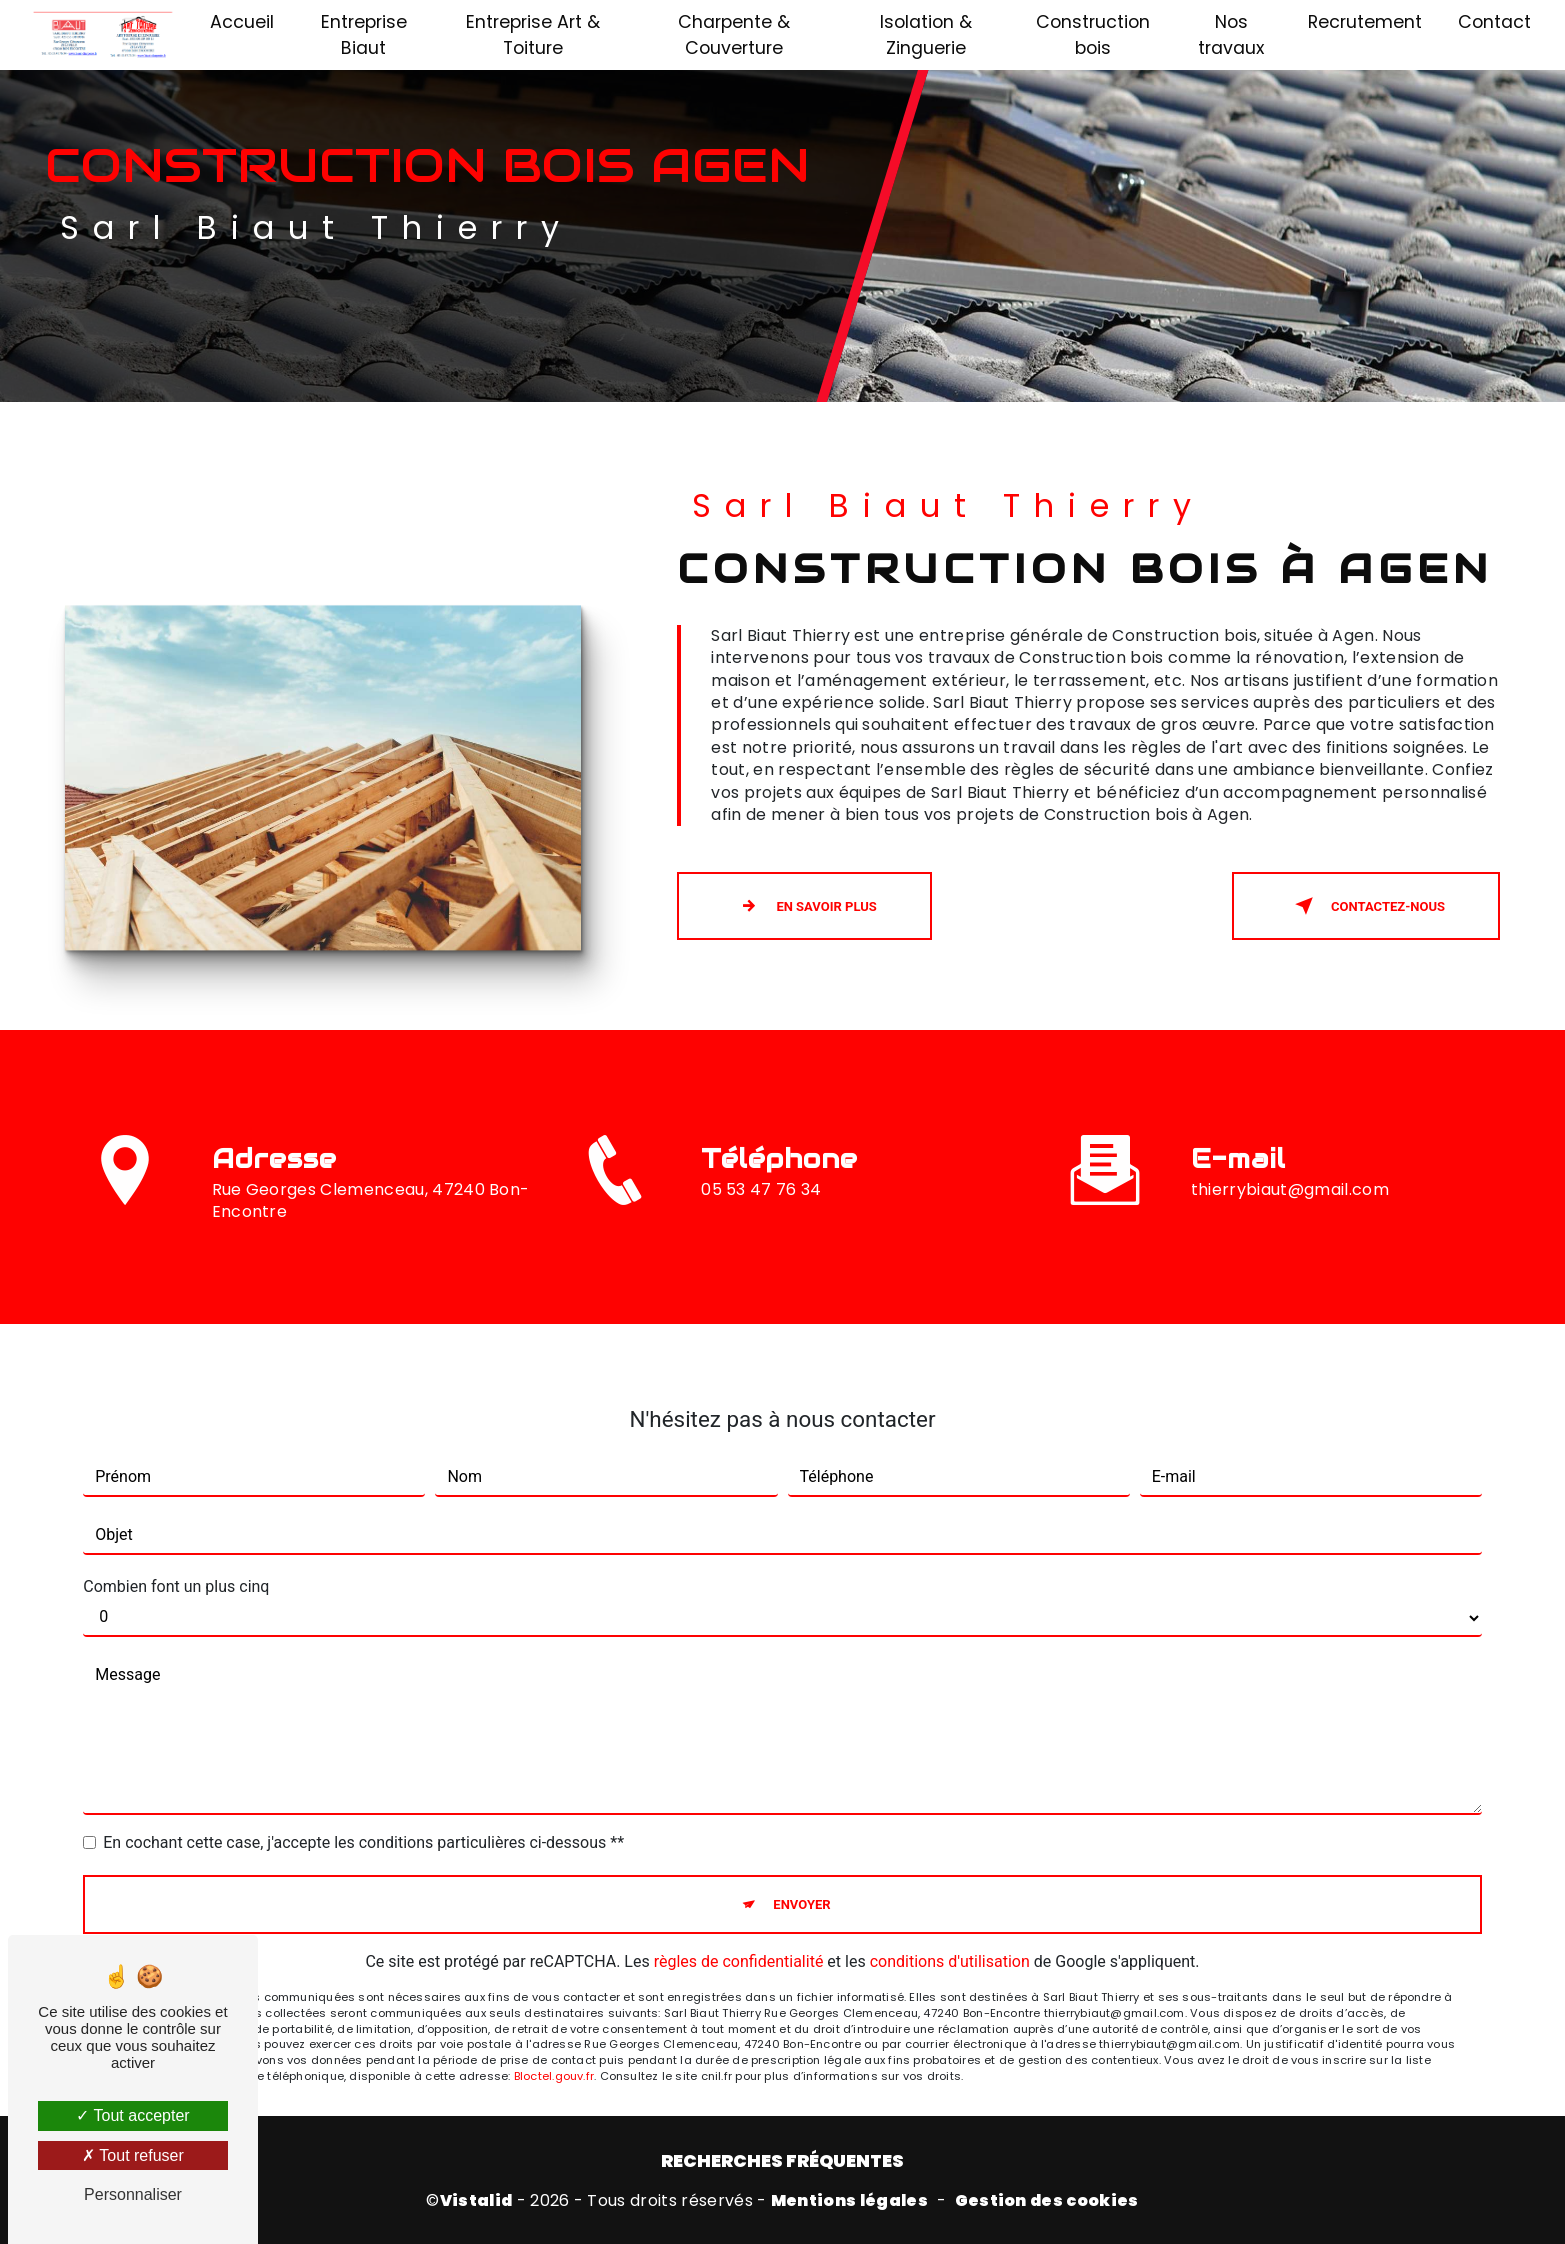  Describe the element at coordinates (363, 1808) in the screenshot. I see `En cochant cette case, j'accepte les conditions particulières ci-dessous **` at that location.